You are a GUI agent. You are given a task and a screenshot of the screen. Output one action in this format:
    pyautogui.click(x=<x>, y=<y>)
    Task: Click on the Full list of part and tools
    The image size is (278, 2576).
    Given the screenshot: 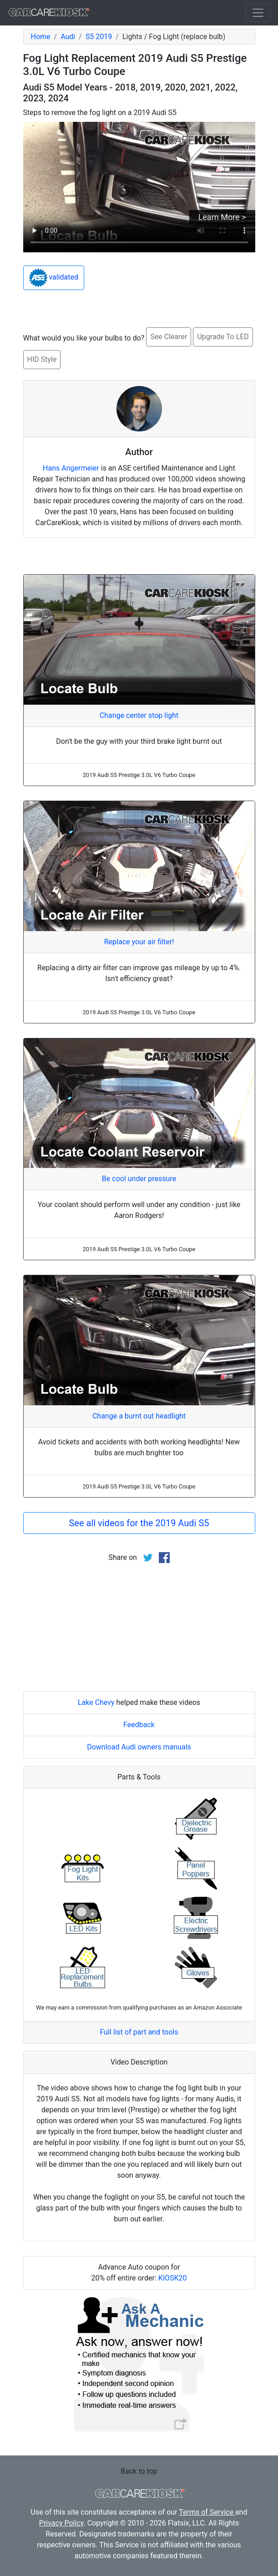 What is the action you would take?
    pyautogui.click(x=139, y=2032)
    